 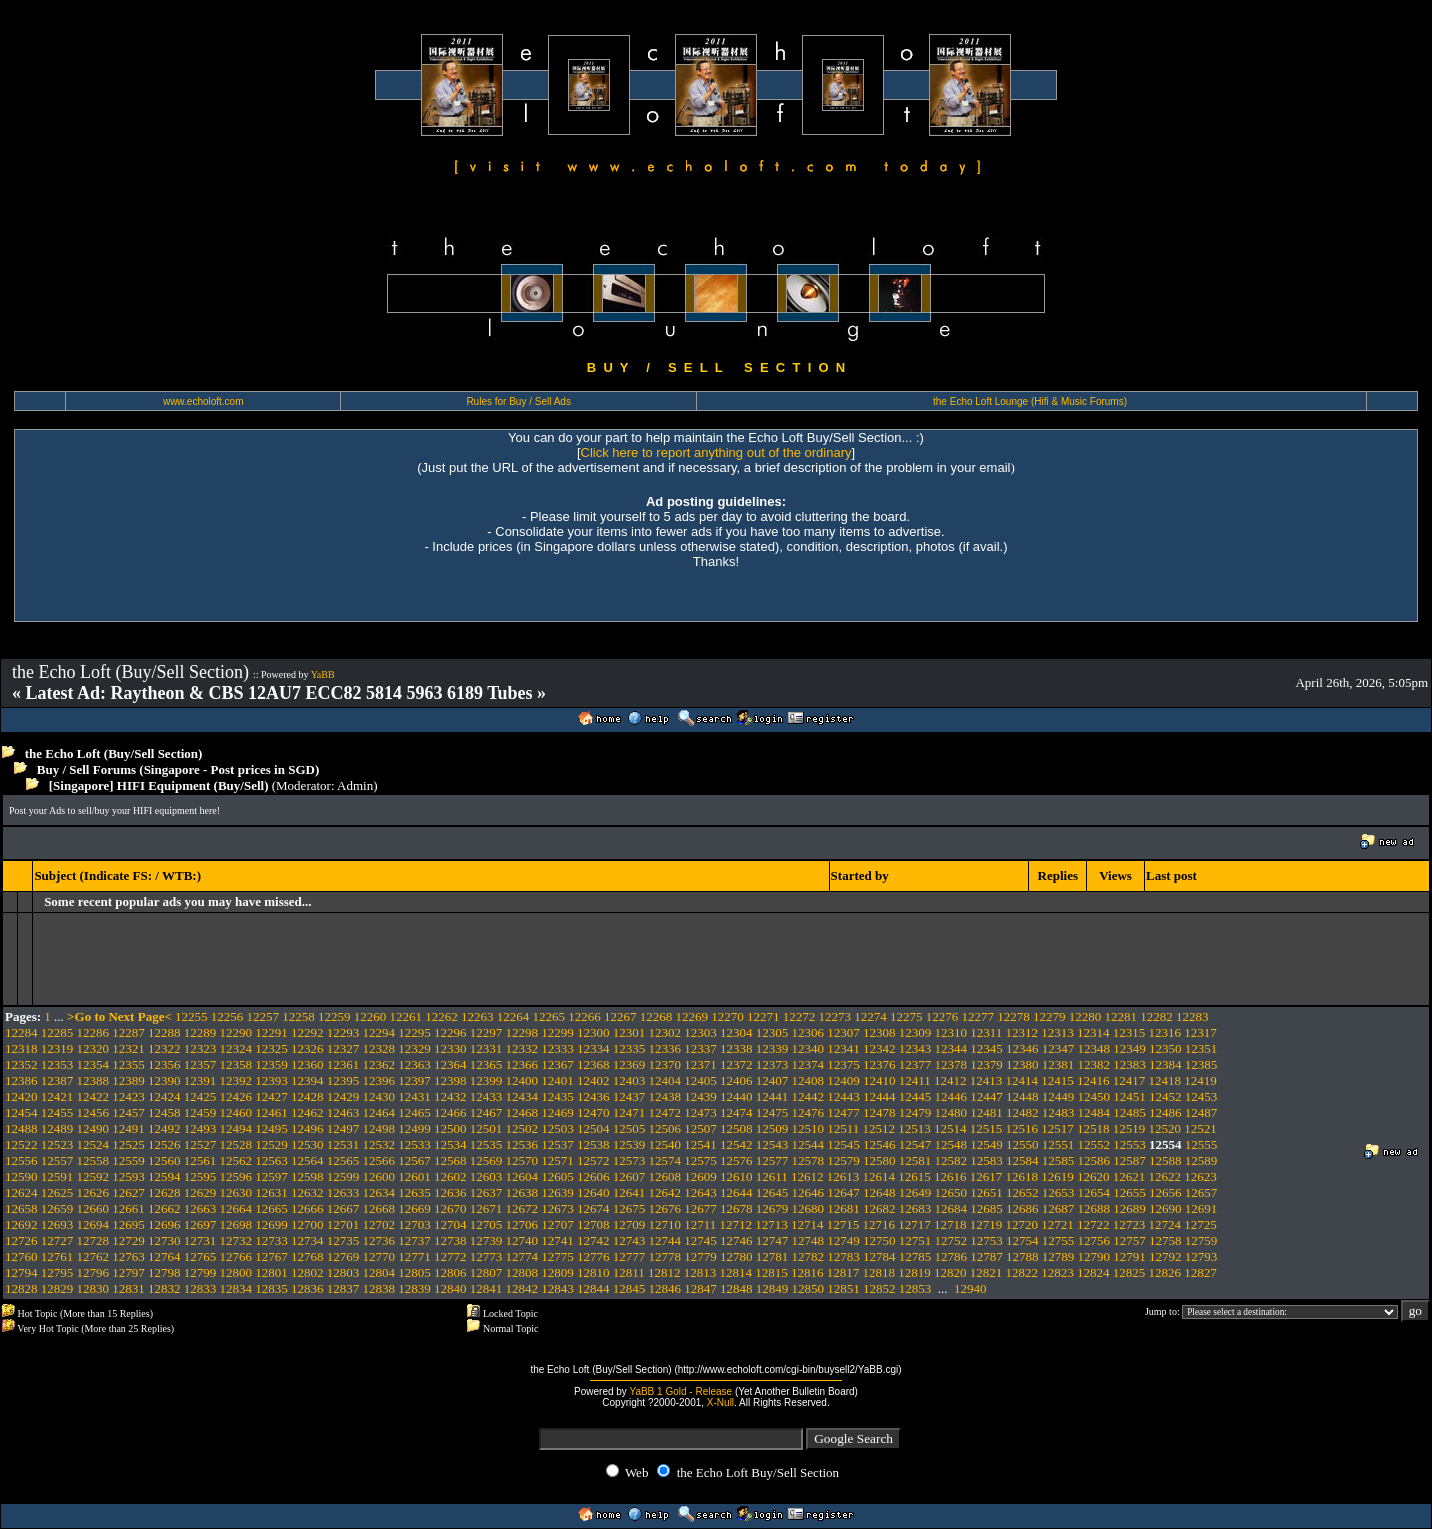 I want to click on 12612, so click(x=807, y=1176).